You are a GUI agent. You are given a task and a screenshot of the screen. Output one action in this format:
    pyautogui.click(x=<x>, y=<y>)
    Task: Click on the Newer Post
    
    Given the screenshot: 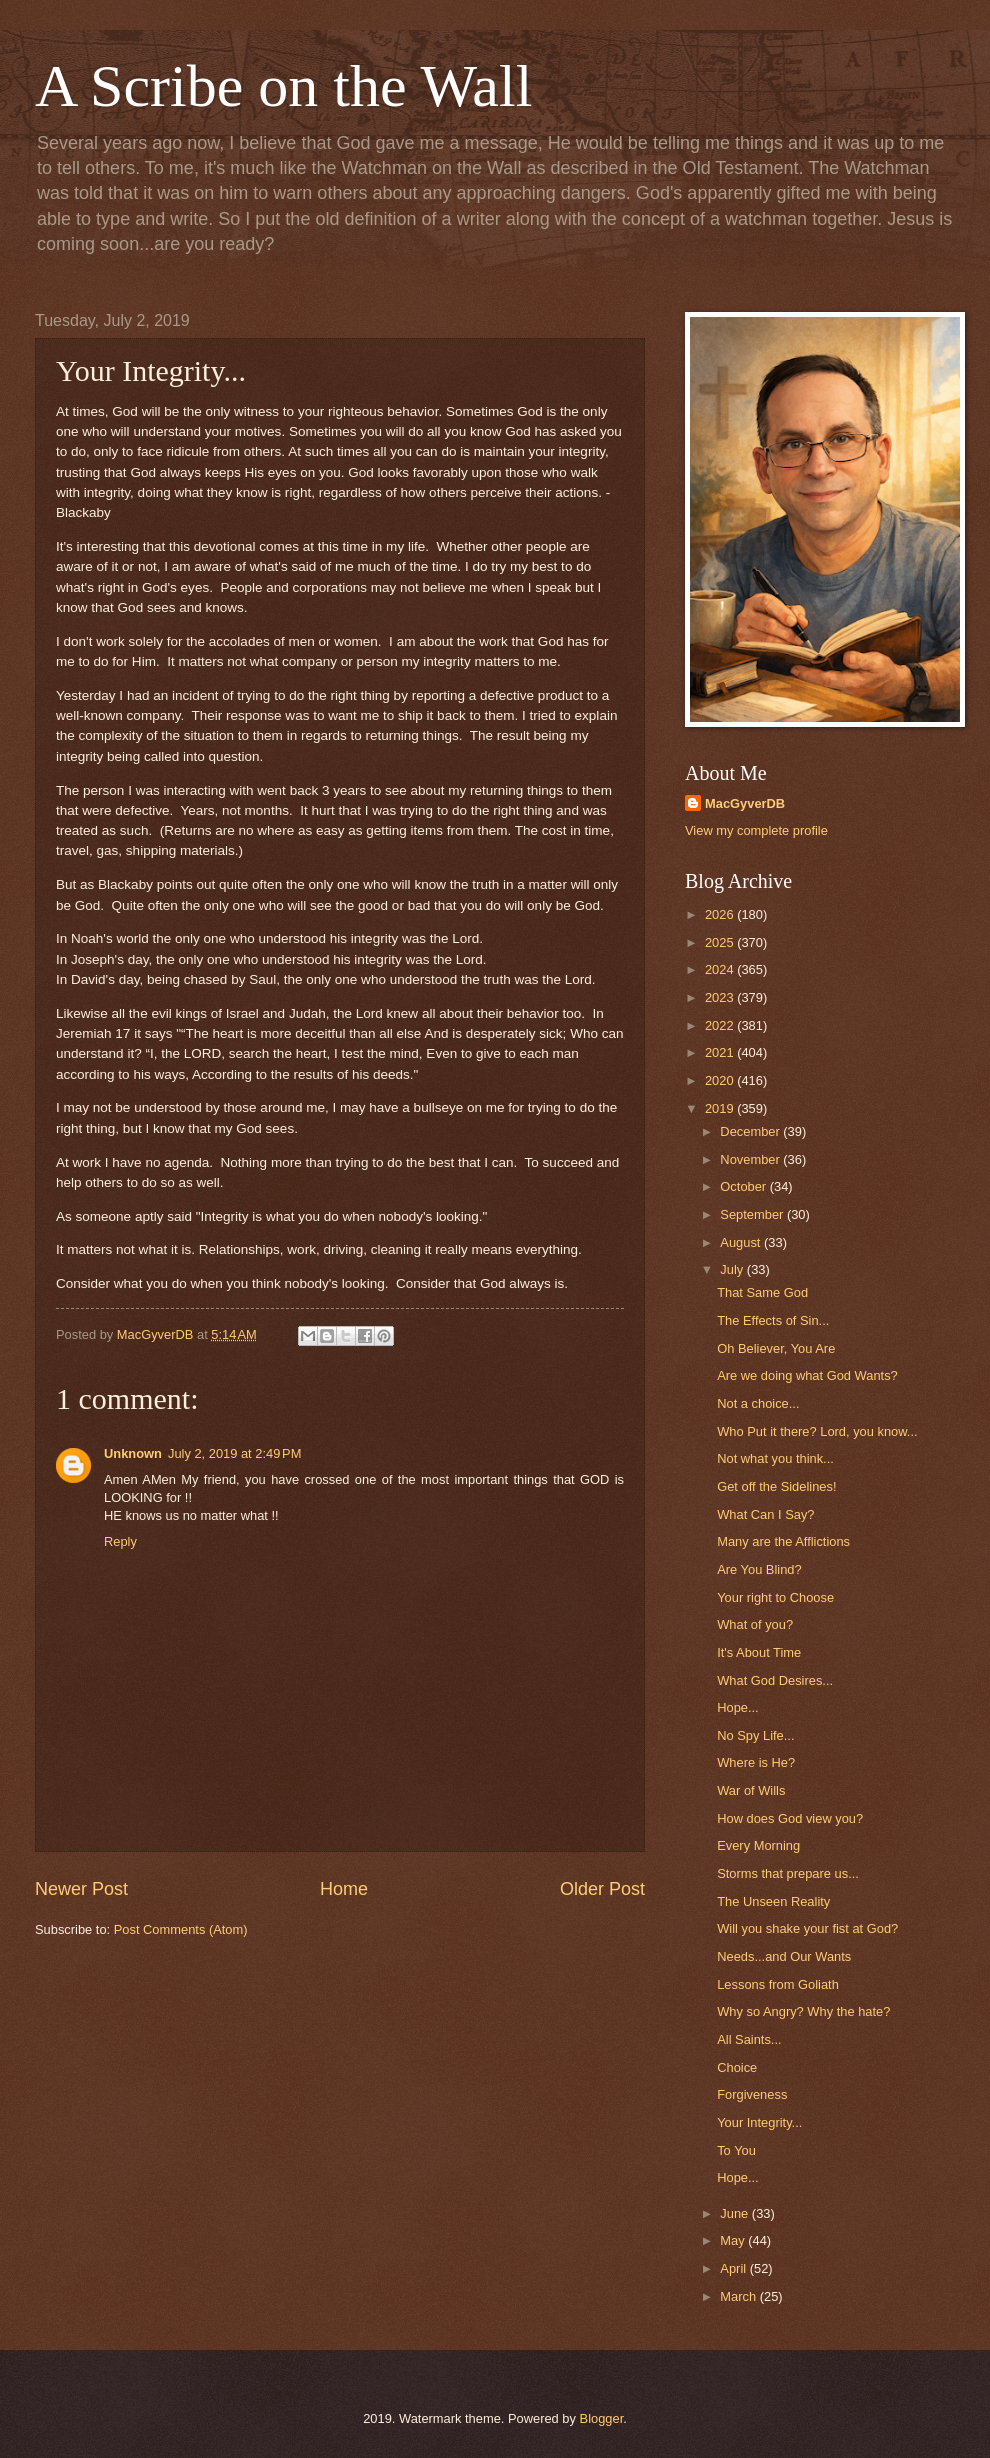 What is the action you would take?
    pyautogui.click(x=81, y=1889)
    